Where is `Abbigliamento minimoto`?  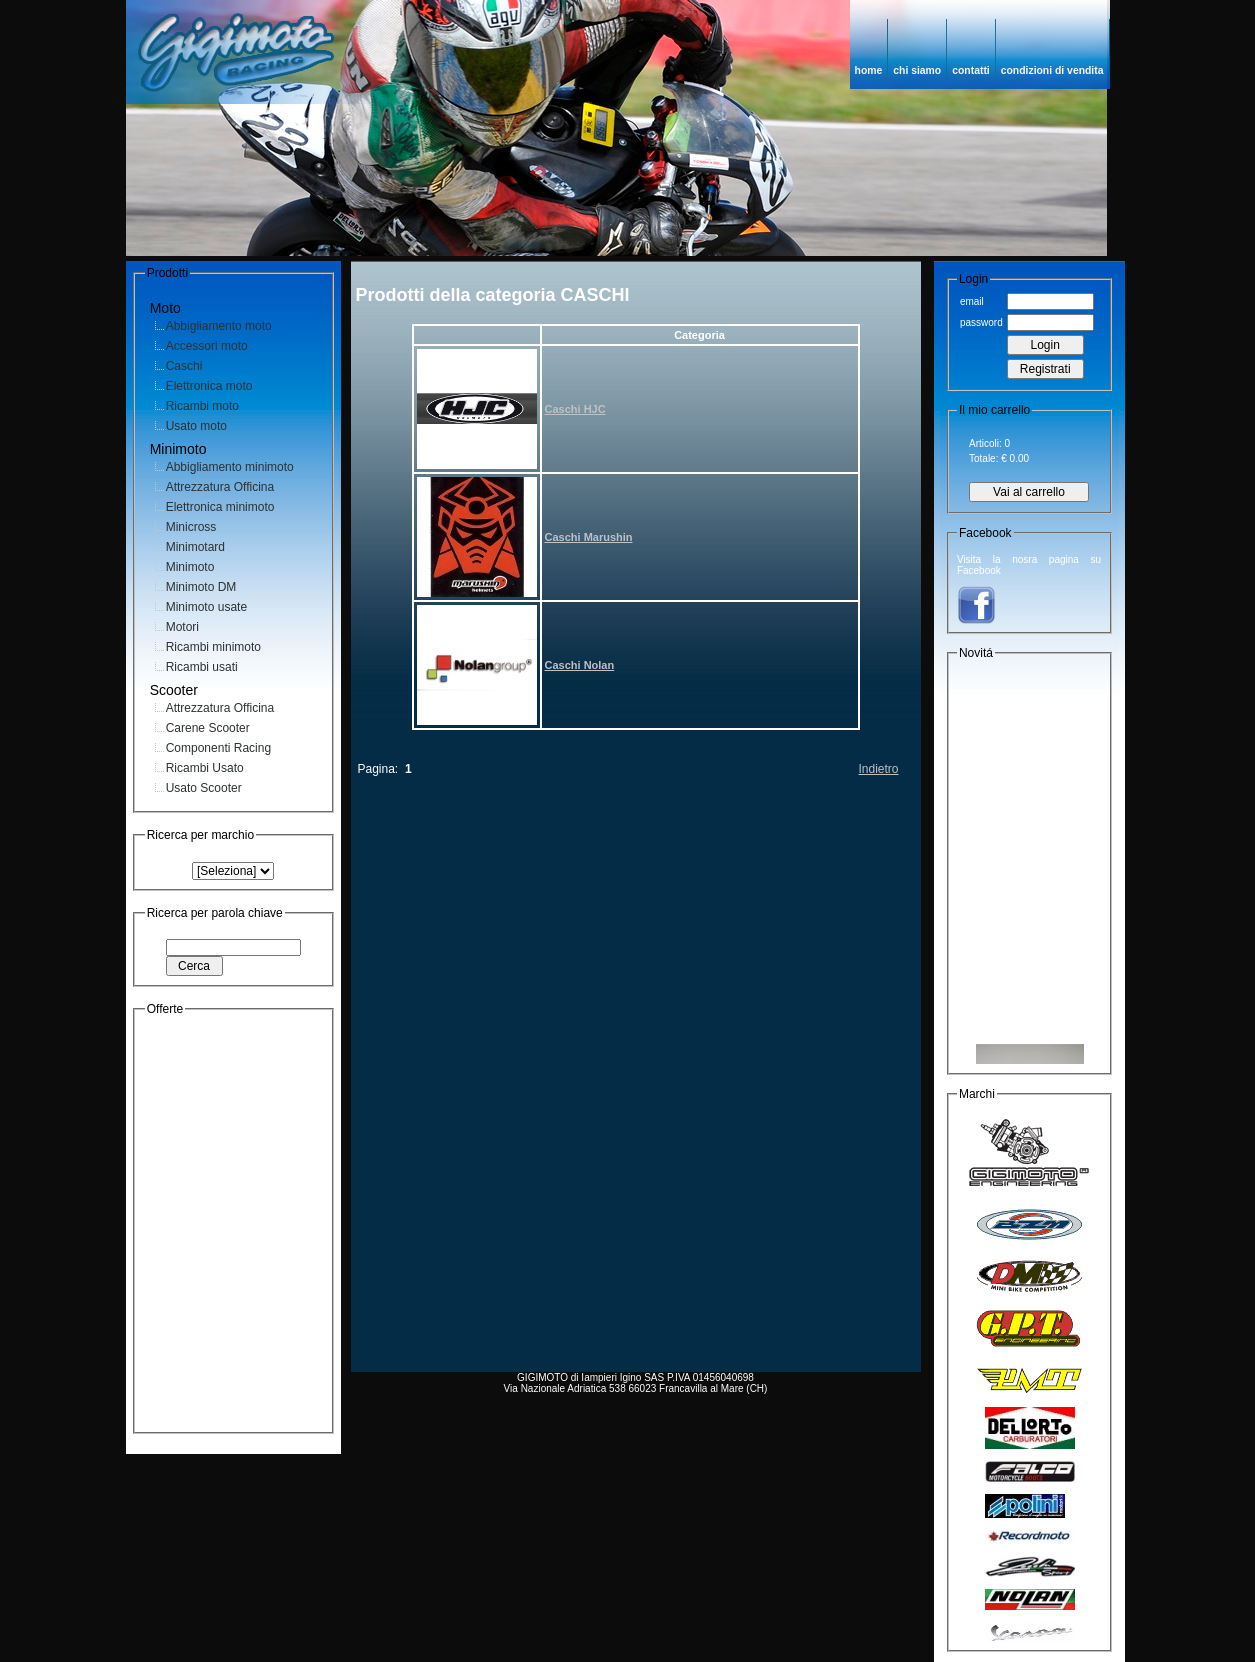
Abbigliamento minimoto is located at coordinates (230, 467).